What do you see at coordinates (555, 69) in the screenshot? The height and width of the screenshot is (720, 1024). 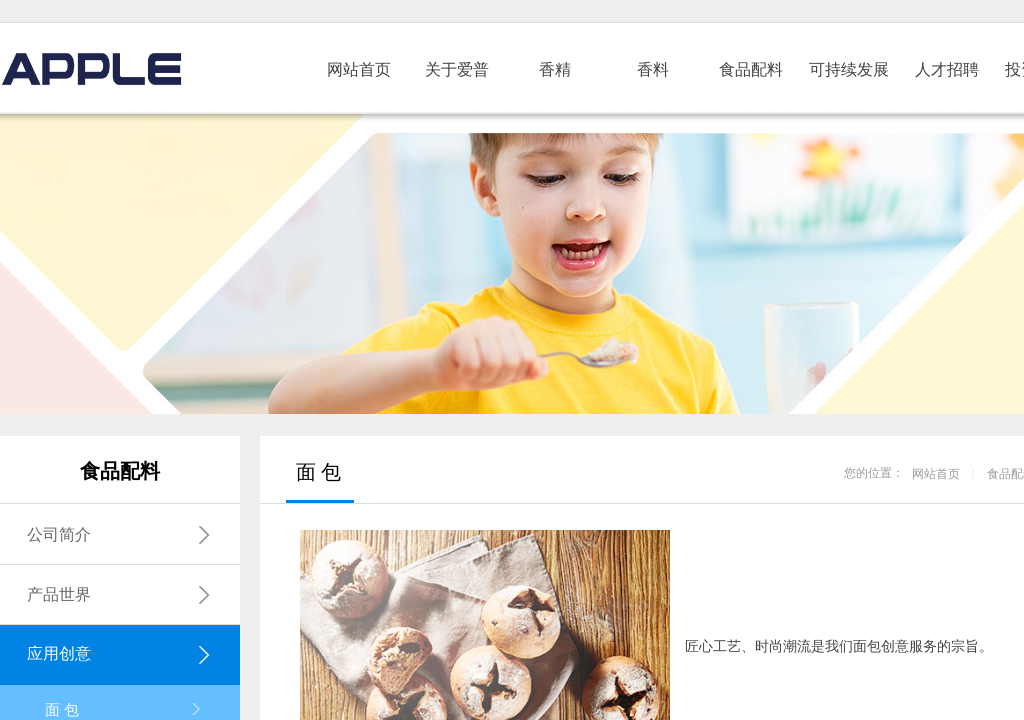 I see `香精` at bounding box center [555, 69].